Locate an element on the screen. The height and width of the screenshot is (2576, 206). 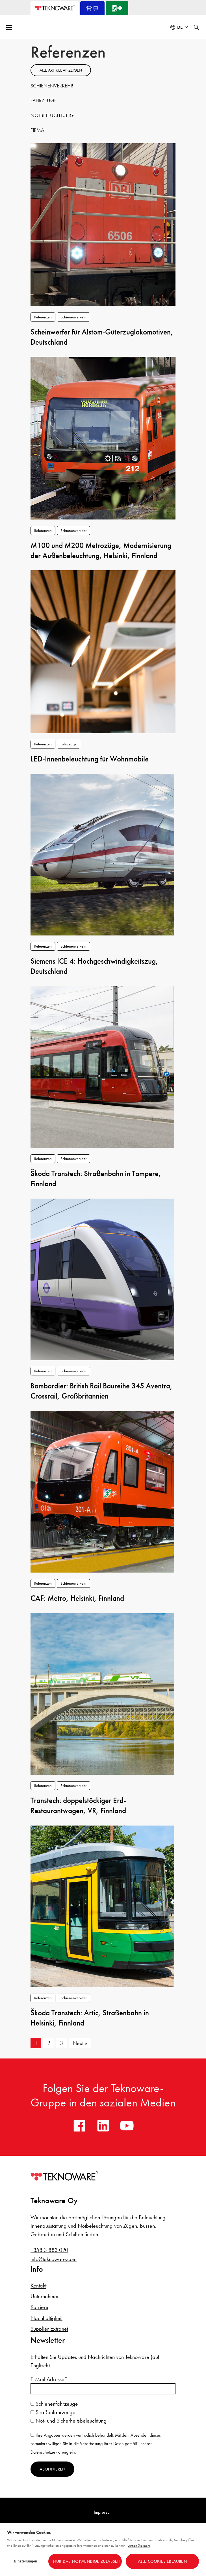
Impressum is located at coordinates (103, 2512).